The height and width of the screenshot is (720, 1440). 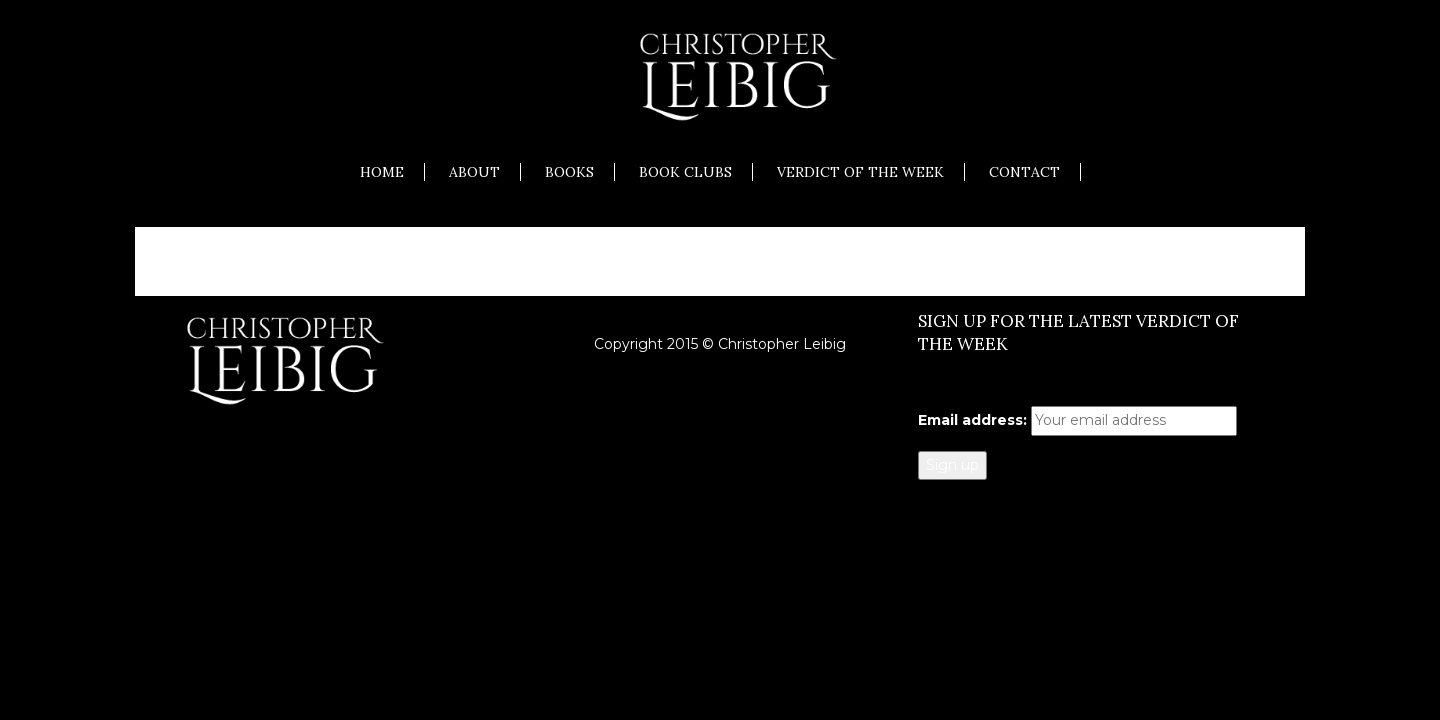 I want to click on Verdict of the Week, so click(x=860, y=172).